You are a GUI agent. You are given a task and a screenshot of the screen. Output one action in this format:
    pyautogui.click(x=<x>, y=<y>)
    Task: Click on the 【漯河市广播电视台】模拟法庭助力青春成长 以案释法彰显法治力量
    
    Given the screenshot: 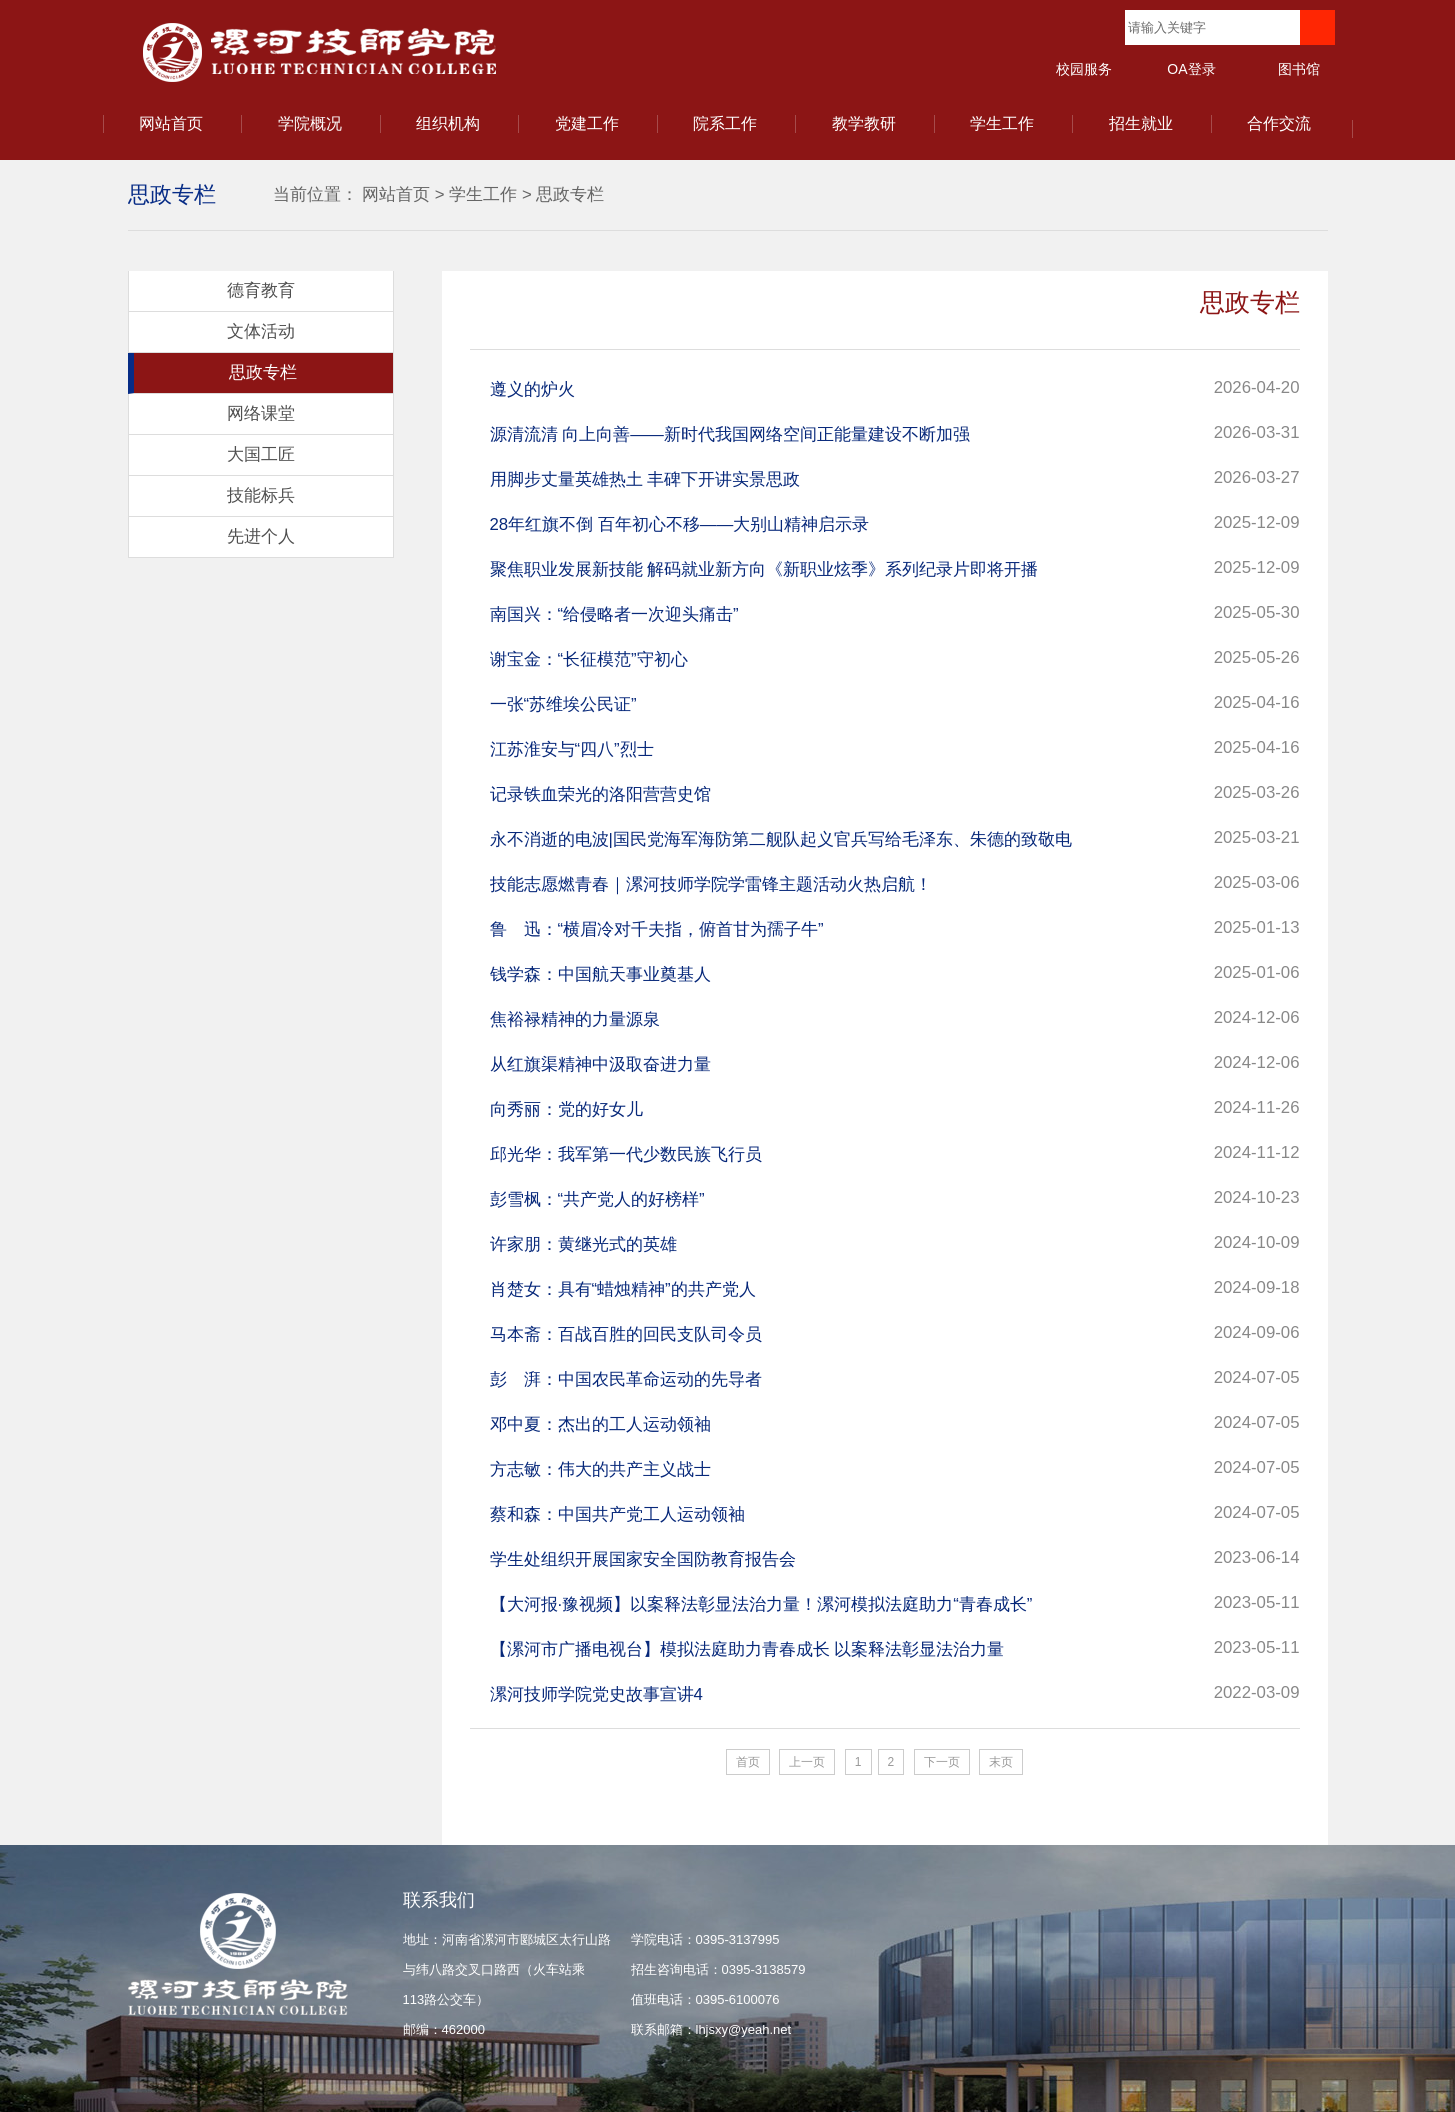 What is the action you would take?
    pyautogui.click(x=747, y=1649)
    